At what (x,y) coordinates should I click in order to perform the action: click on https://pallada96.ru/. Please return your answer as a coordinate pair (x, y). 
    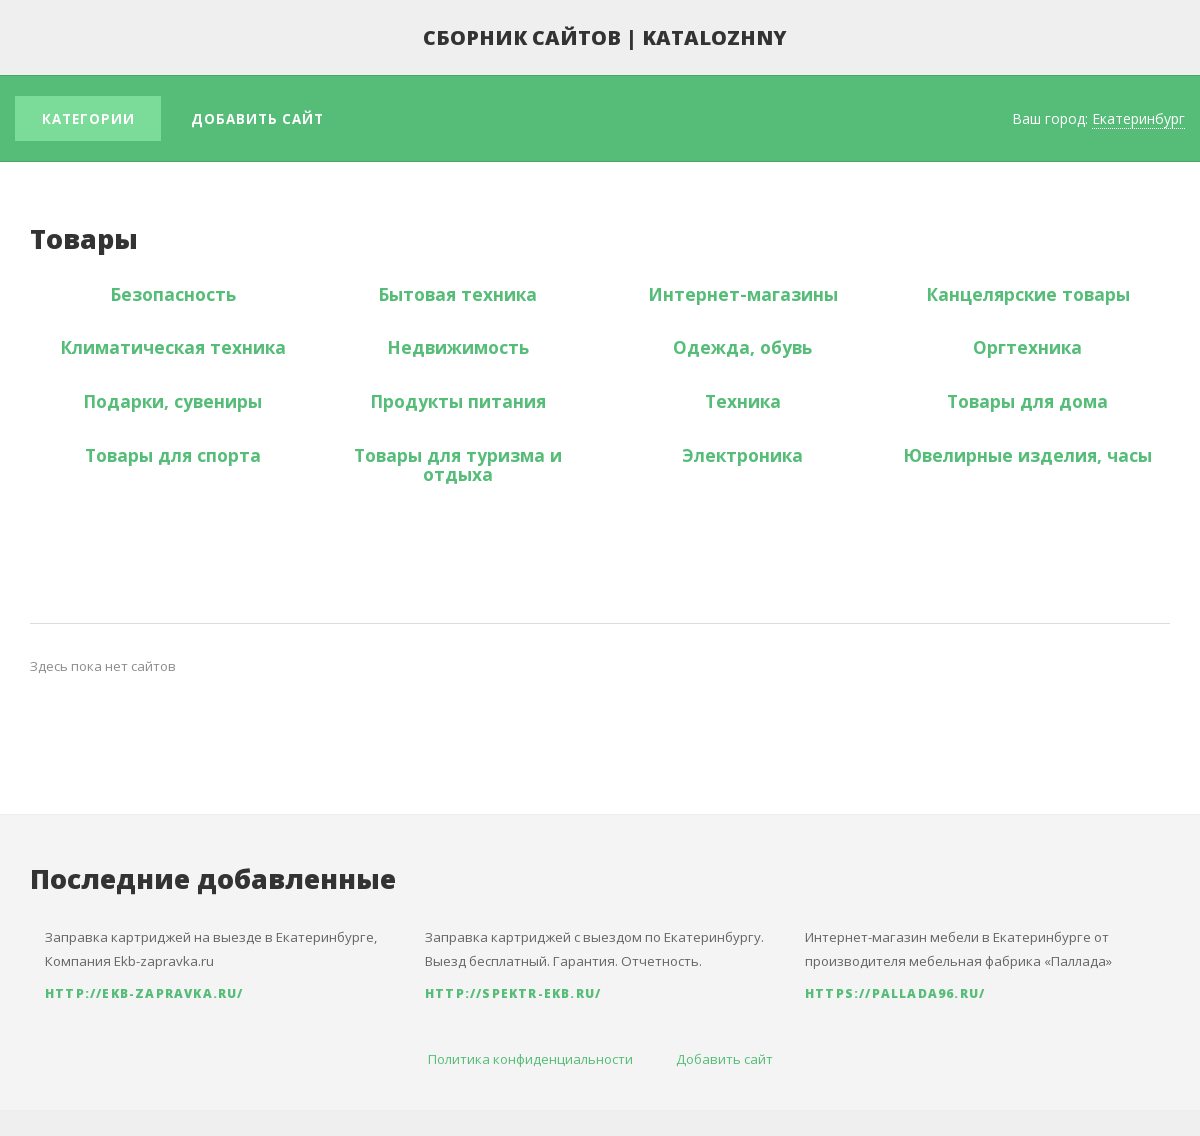
    Looking at the image, I should click on (895, 993).